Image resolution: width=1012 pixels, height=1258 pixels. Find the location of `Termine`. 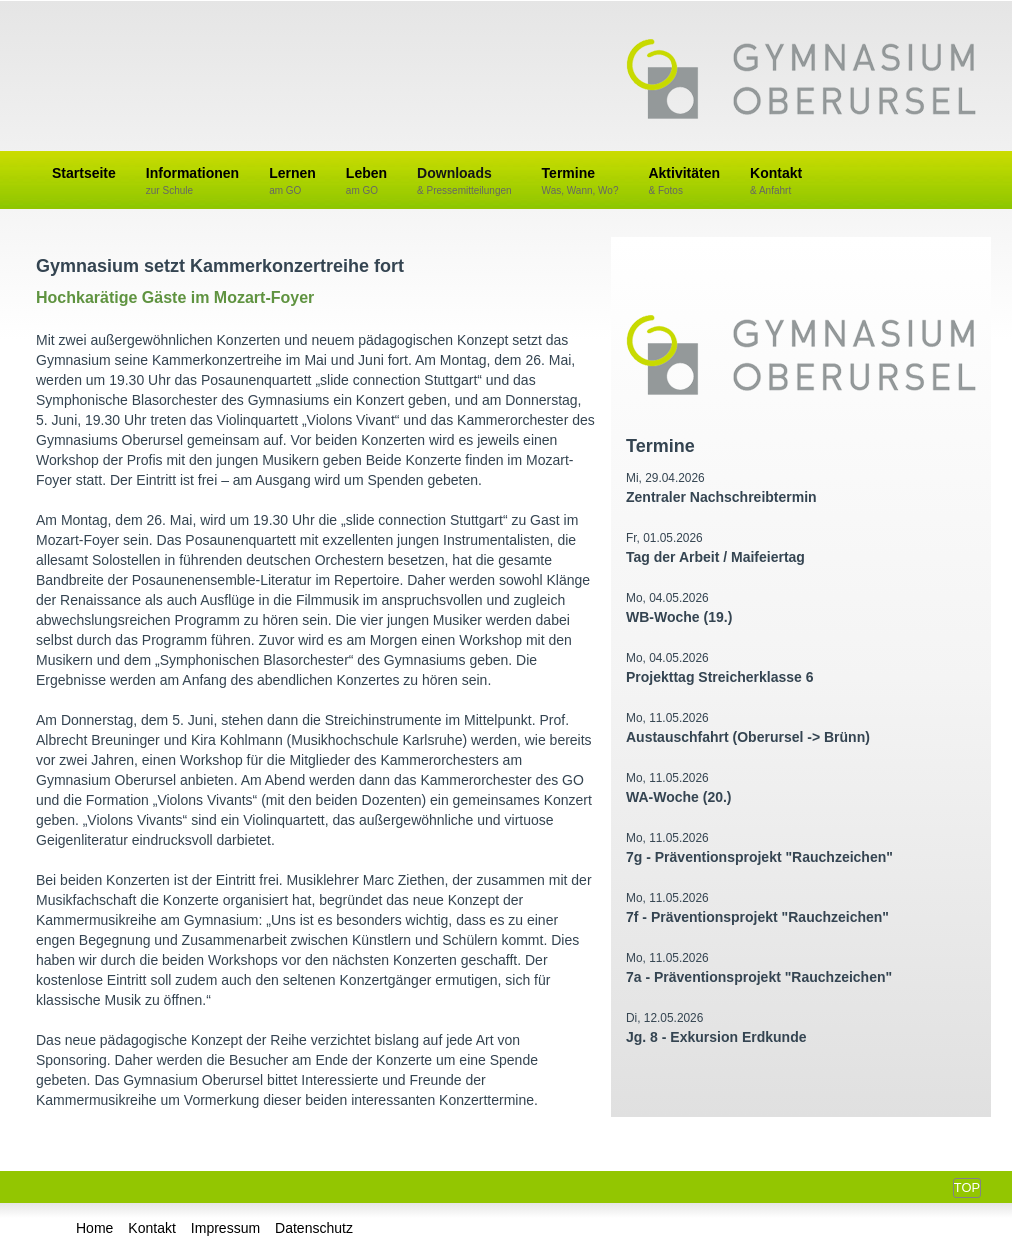

Termine is located at coordinates (580, 181).